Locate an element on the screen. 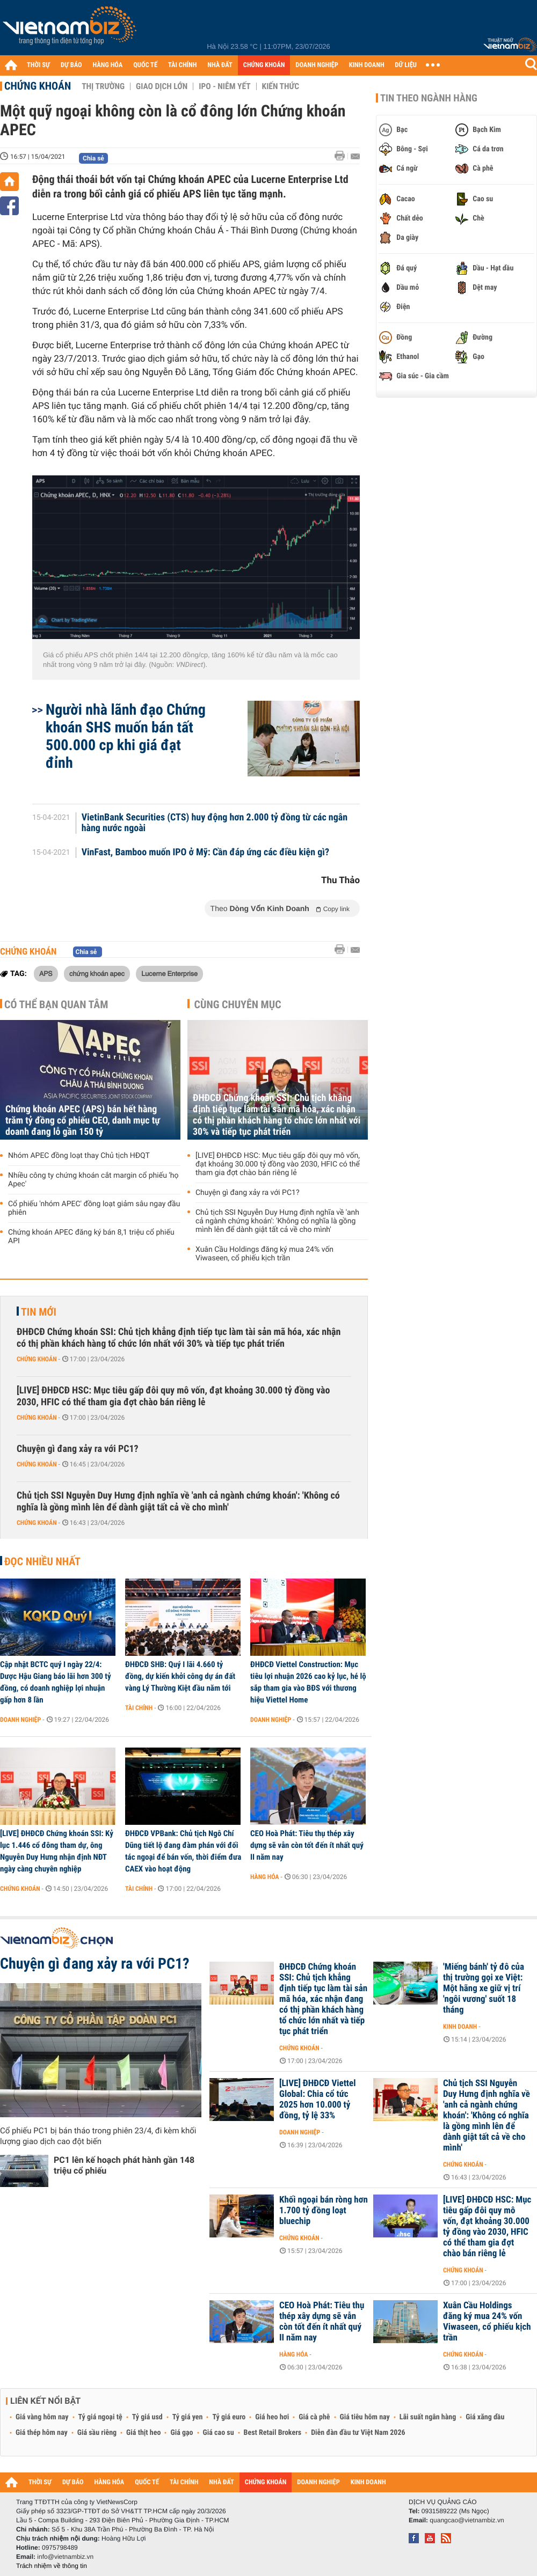 The image size is (537, 2576). ĐHĐCĐ VPBank: Chủ tịch Ngô Chí Dũng tiết lộ đang đàm phán với đối tác ngoại để bán vốn, thời điểm đưa CAEX vào hoạt động is located at coordinates (183, 1851).